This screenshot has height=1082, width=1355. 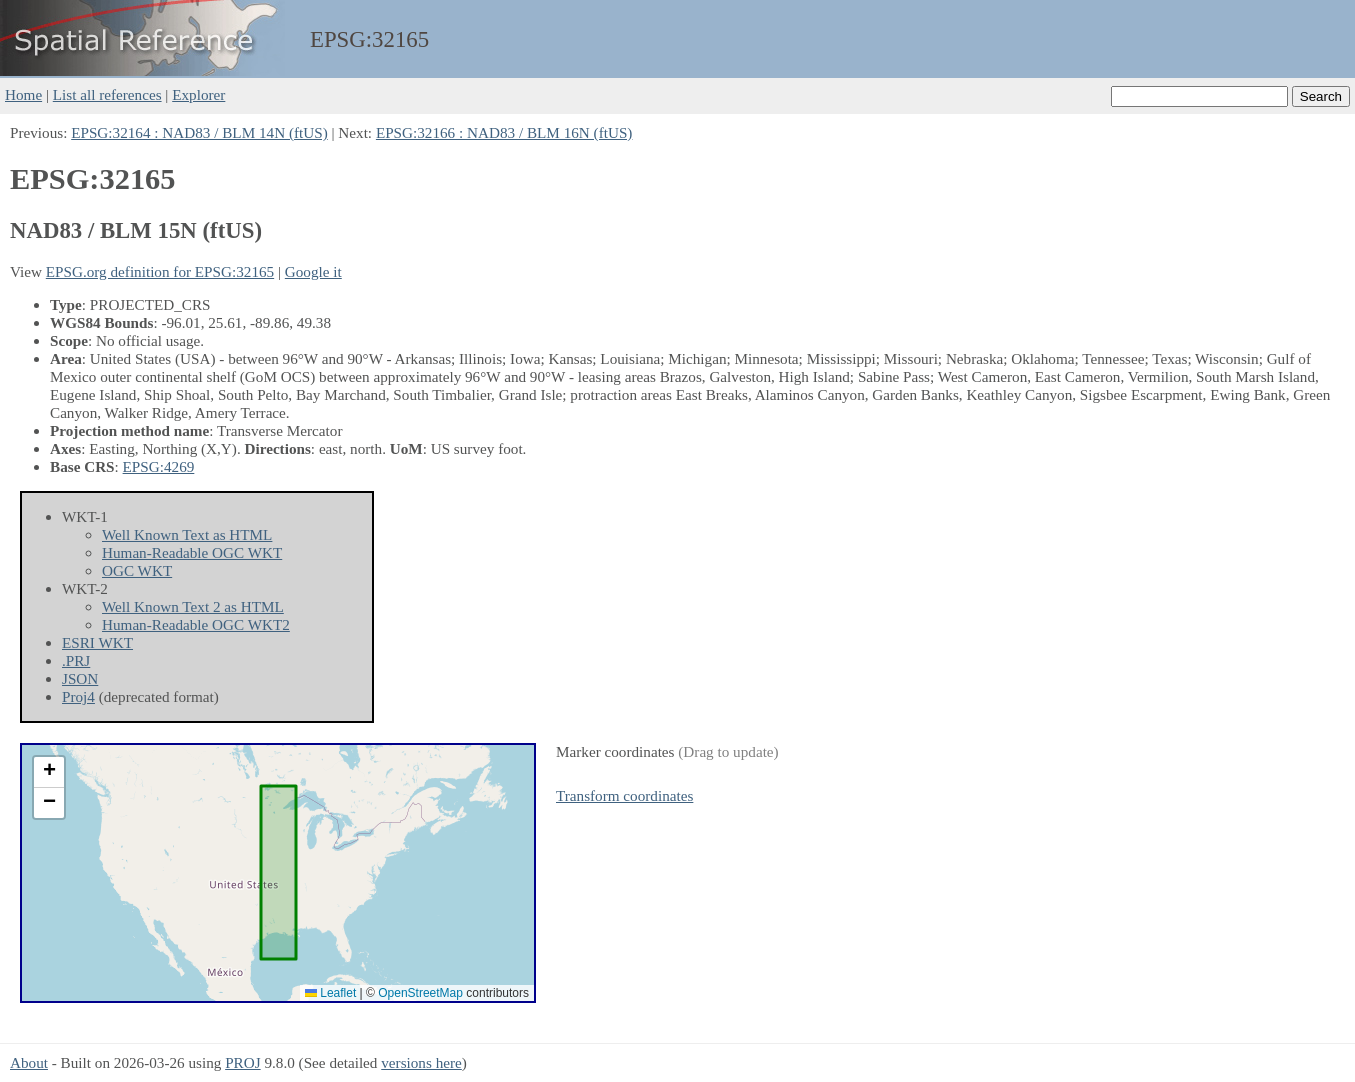 What do you see at coordinates (107, 94) in the screenshot?
I see `List all references` at bounding box center [107, 94].